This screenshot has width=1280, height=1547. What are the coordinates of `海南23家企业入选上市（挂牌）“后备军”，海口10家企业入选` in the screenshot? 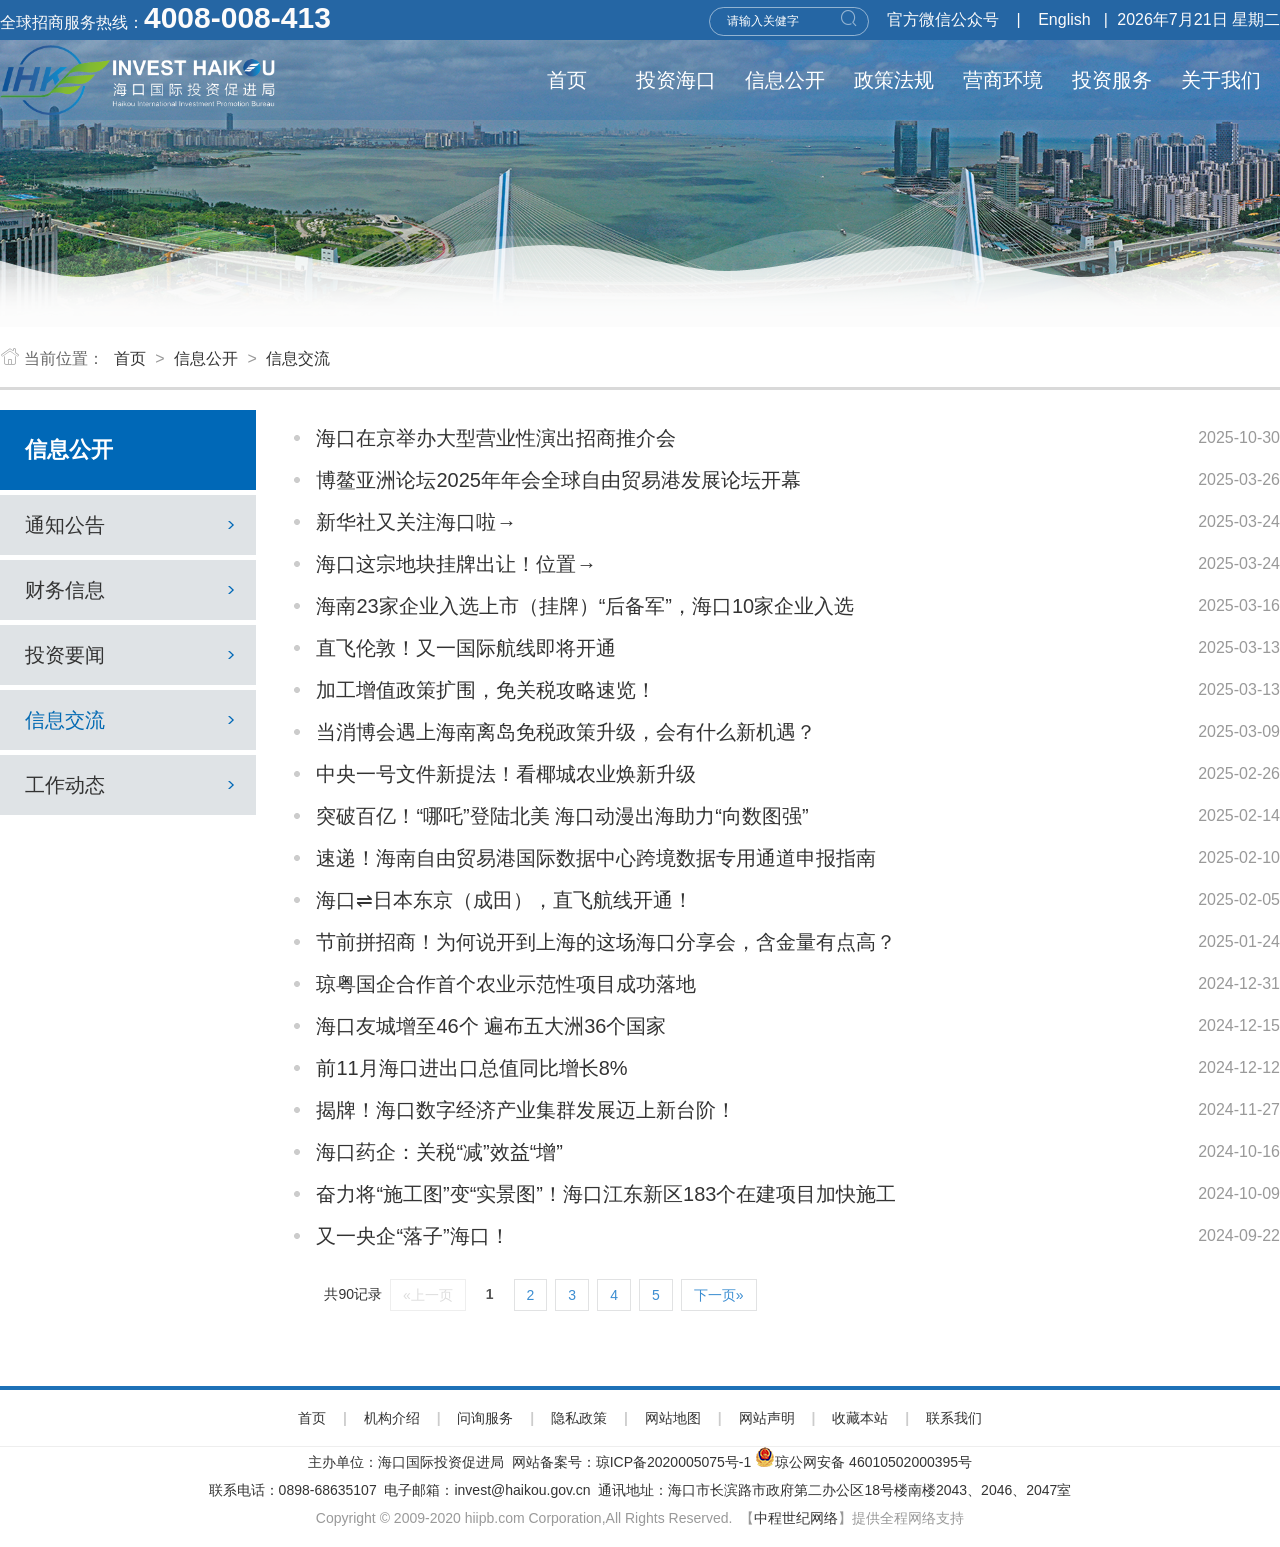 It's located at (585, 606).